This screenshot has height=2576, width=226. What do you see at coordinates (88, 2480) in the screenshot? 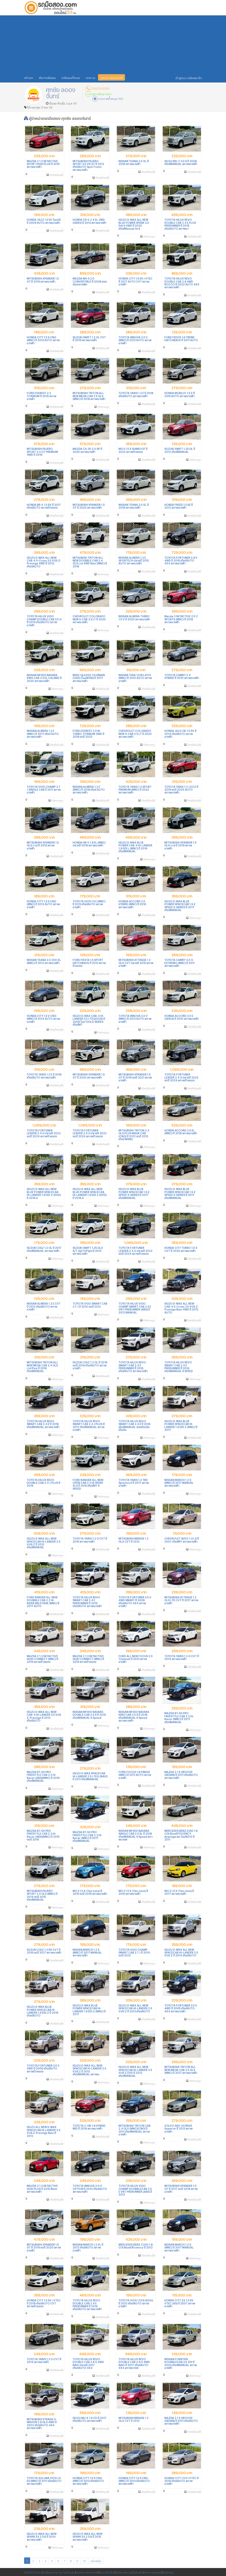
I see `HONDA CITY 1.5 S CNG (MNC) ปี 2013 เกียร์AUTO สภาพนางฟ้า` at bounding box center [88, 2480].